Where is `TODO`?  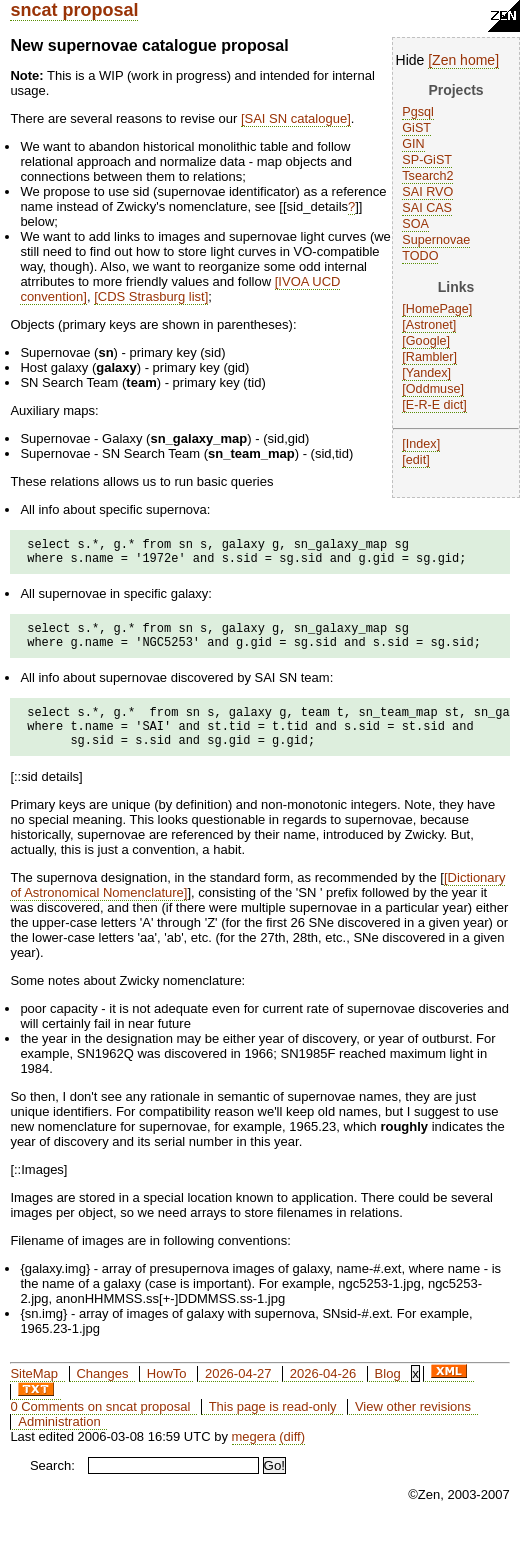
TODO is located at coordinates (420, 256).